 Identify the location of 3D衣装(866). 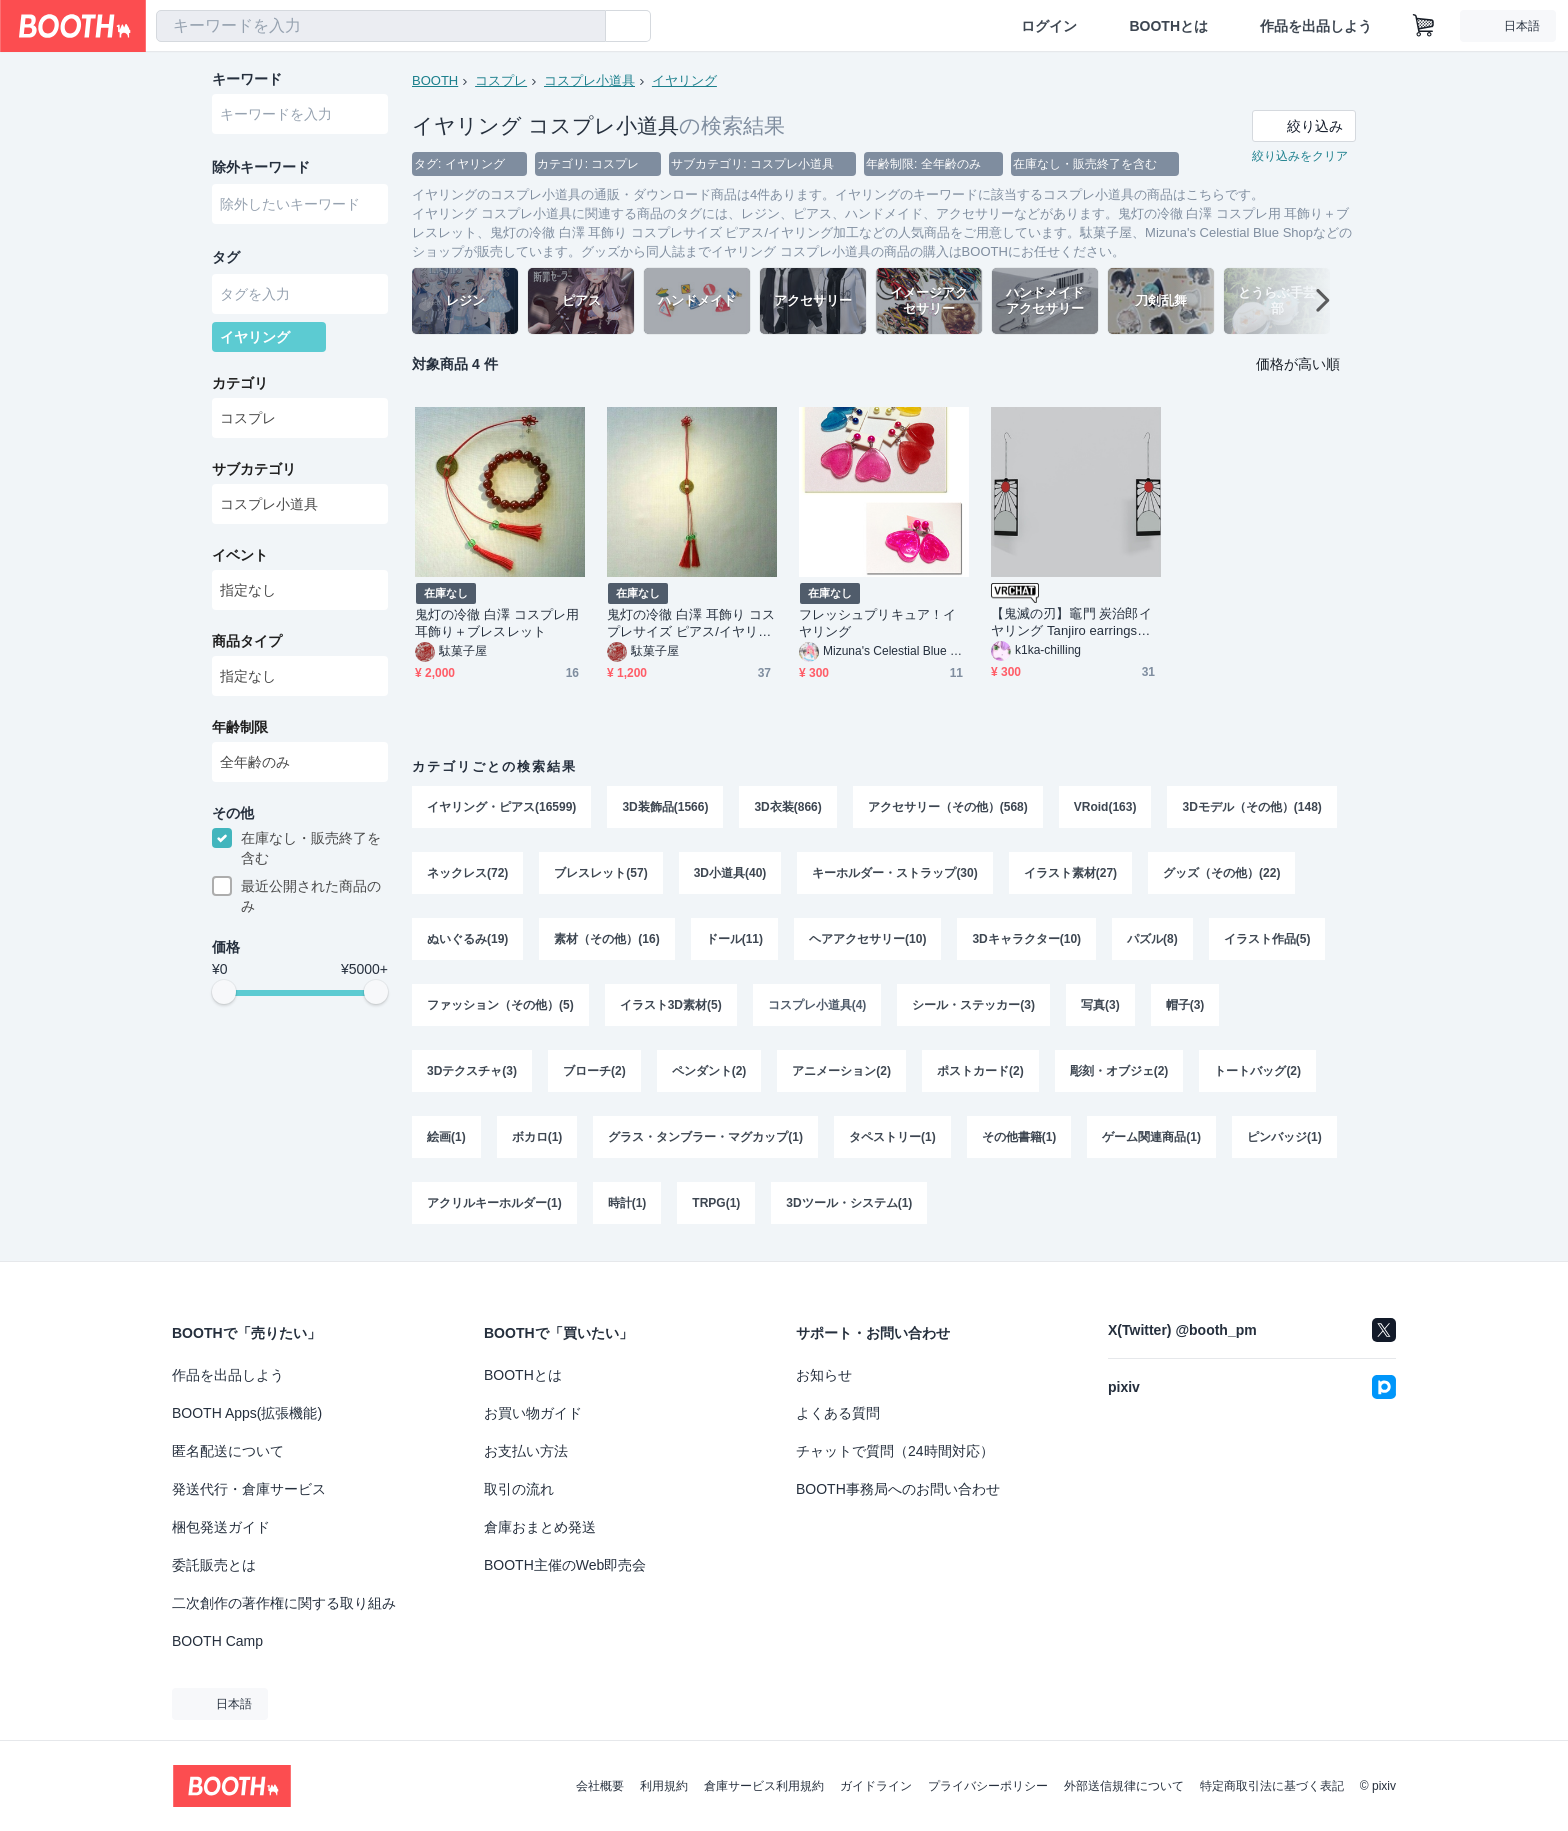
(787, 807).